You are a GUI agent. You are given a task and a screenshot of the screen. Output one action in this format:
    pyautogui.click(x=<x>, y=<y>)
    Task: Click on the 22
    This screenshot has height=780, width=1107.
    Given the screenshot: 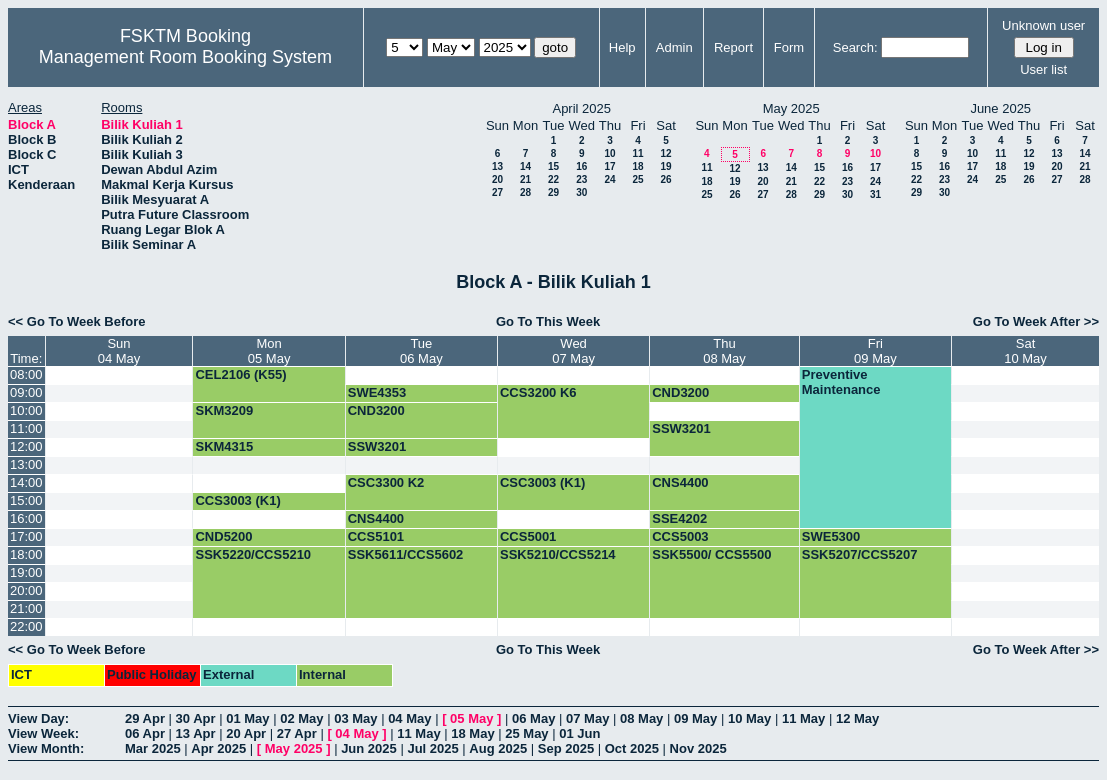 What is the action you would take?
    pyautogui.click(x=553, y=179)
    